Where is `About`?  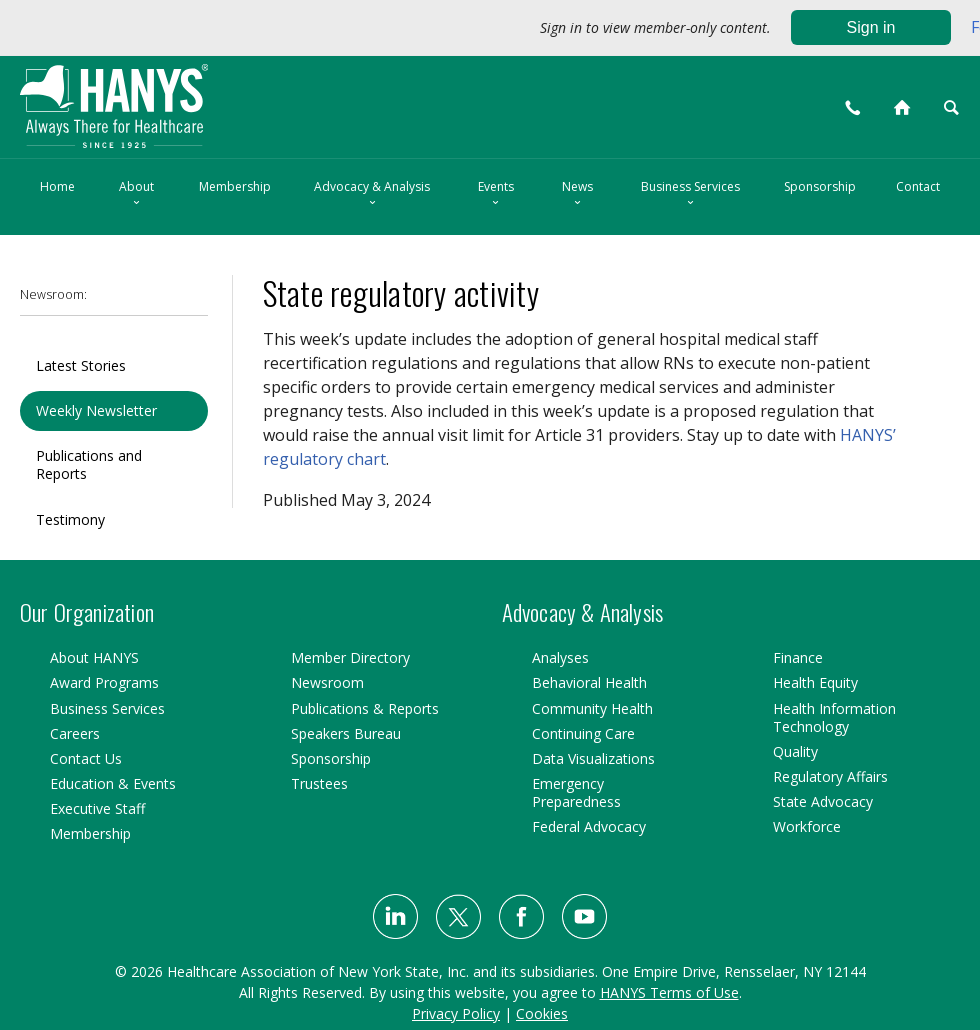
About is located at coordinates (136, 195).